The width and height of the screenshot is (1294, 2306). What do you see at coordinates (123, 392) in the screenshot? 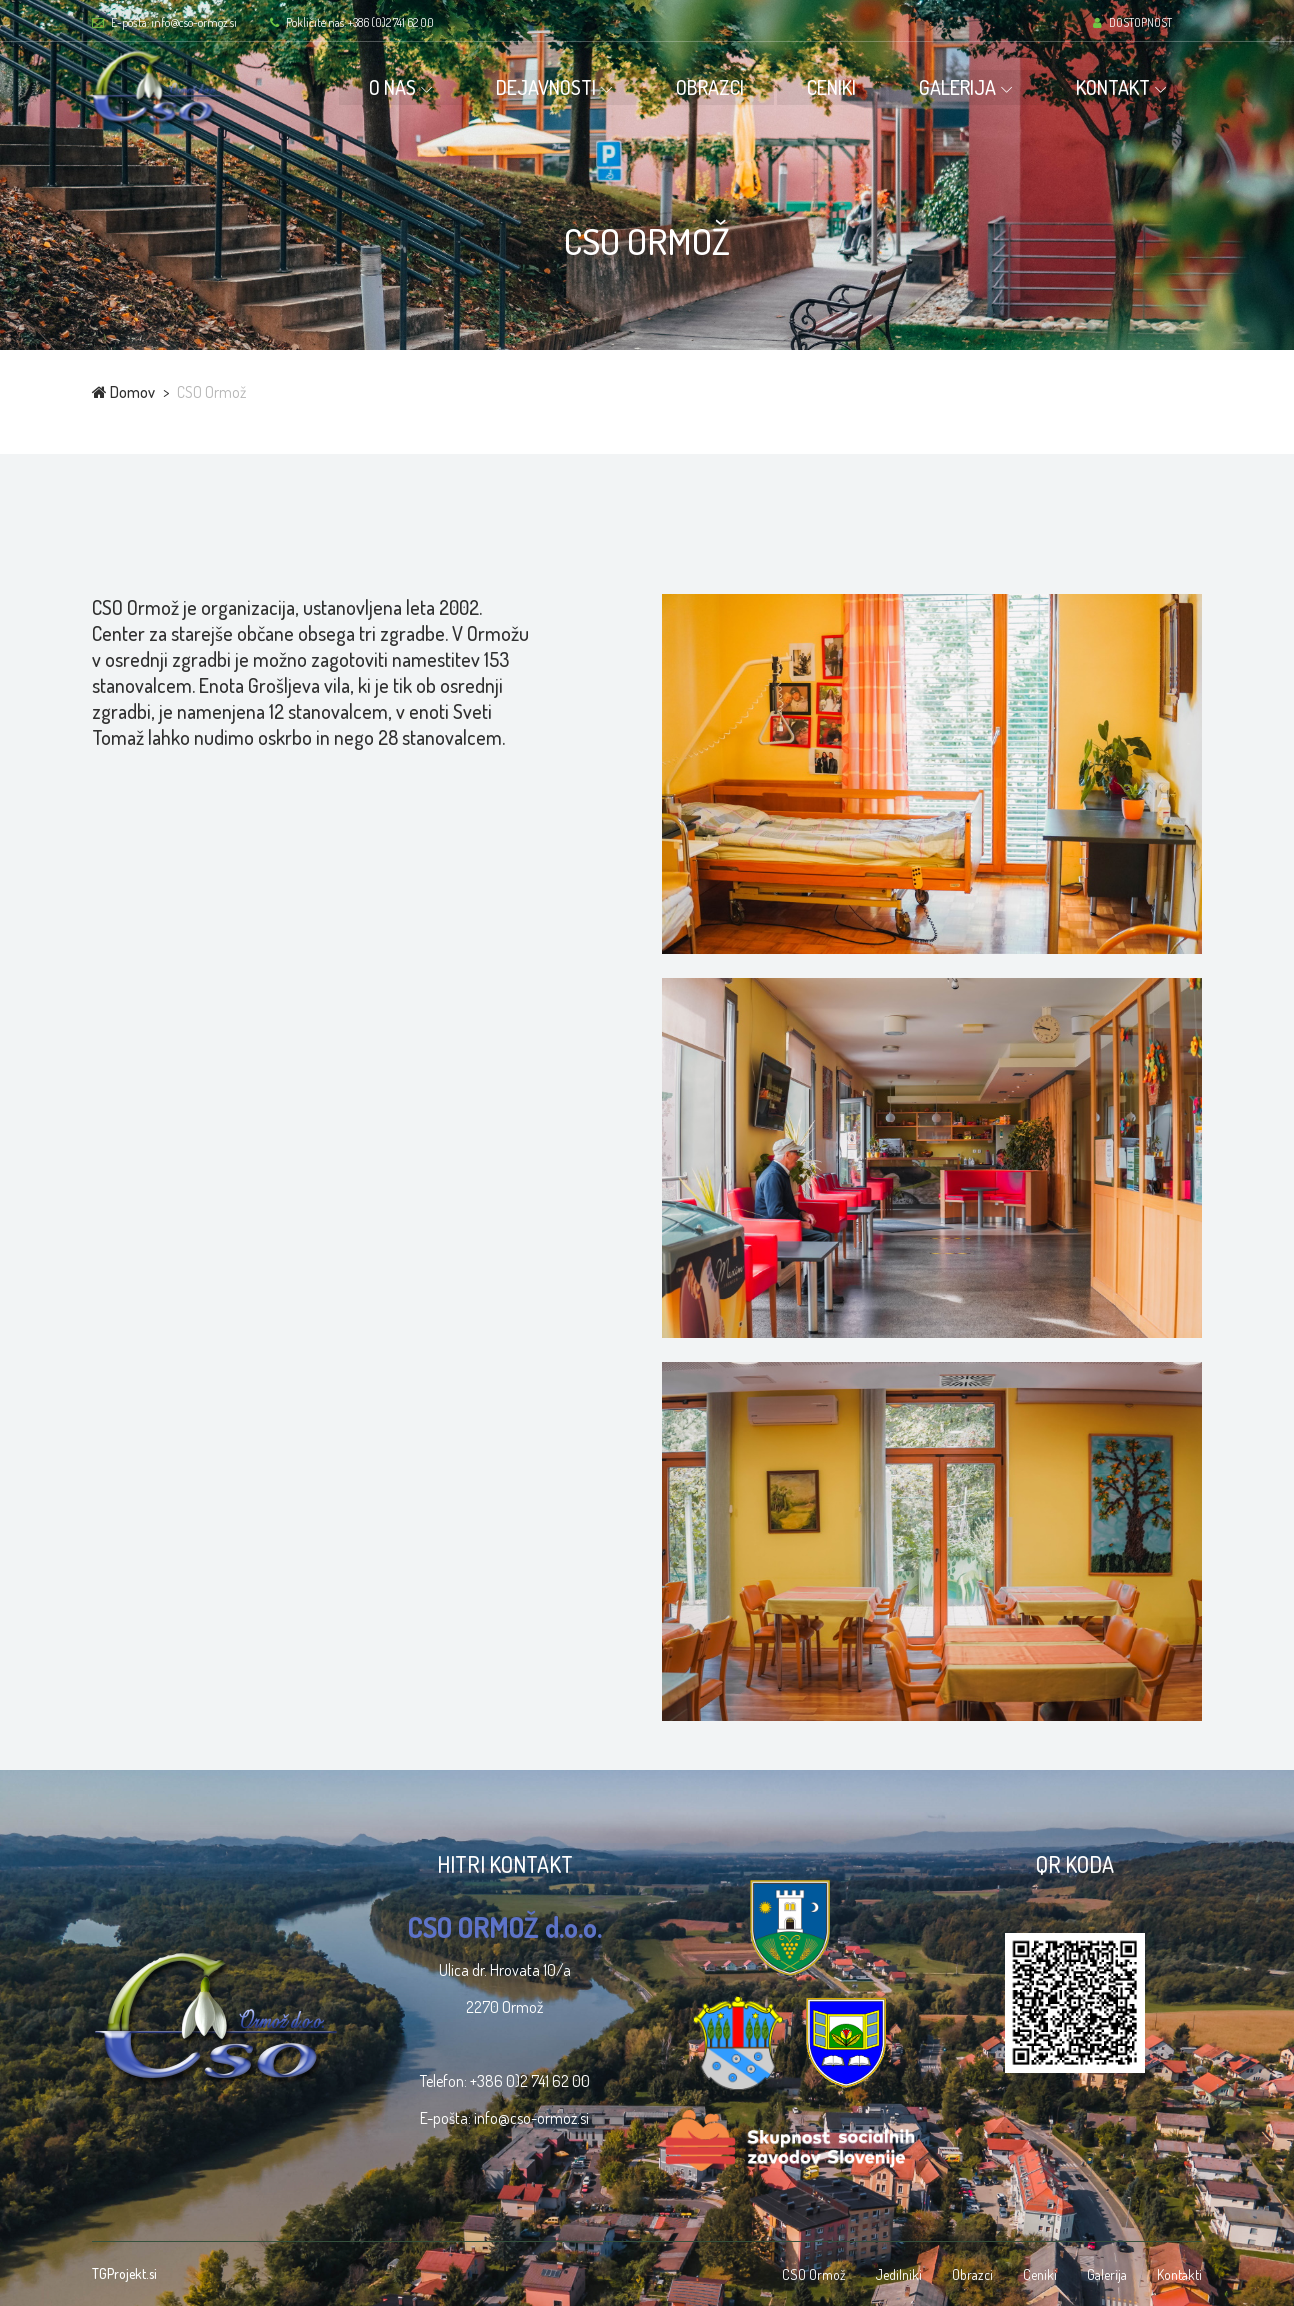
I see `Domov` at bounding box center [123, 392].